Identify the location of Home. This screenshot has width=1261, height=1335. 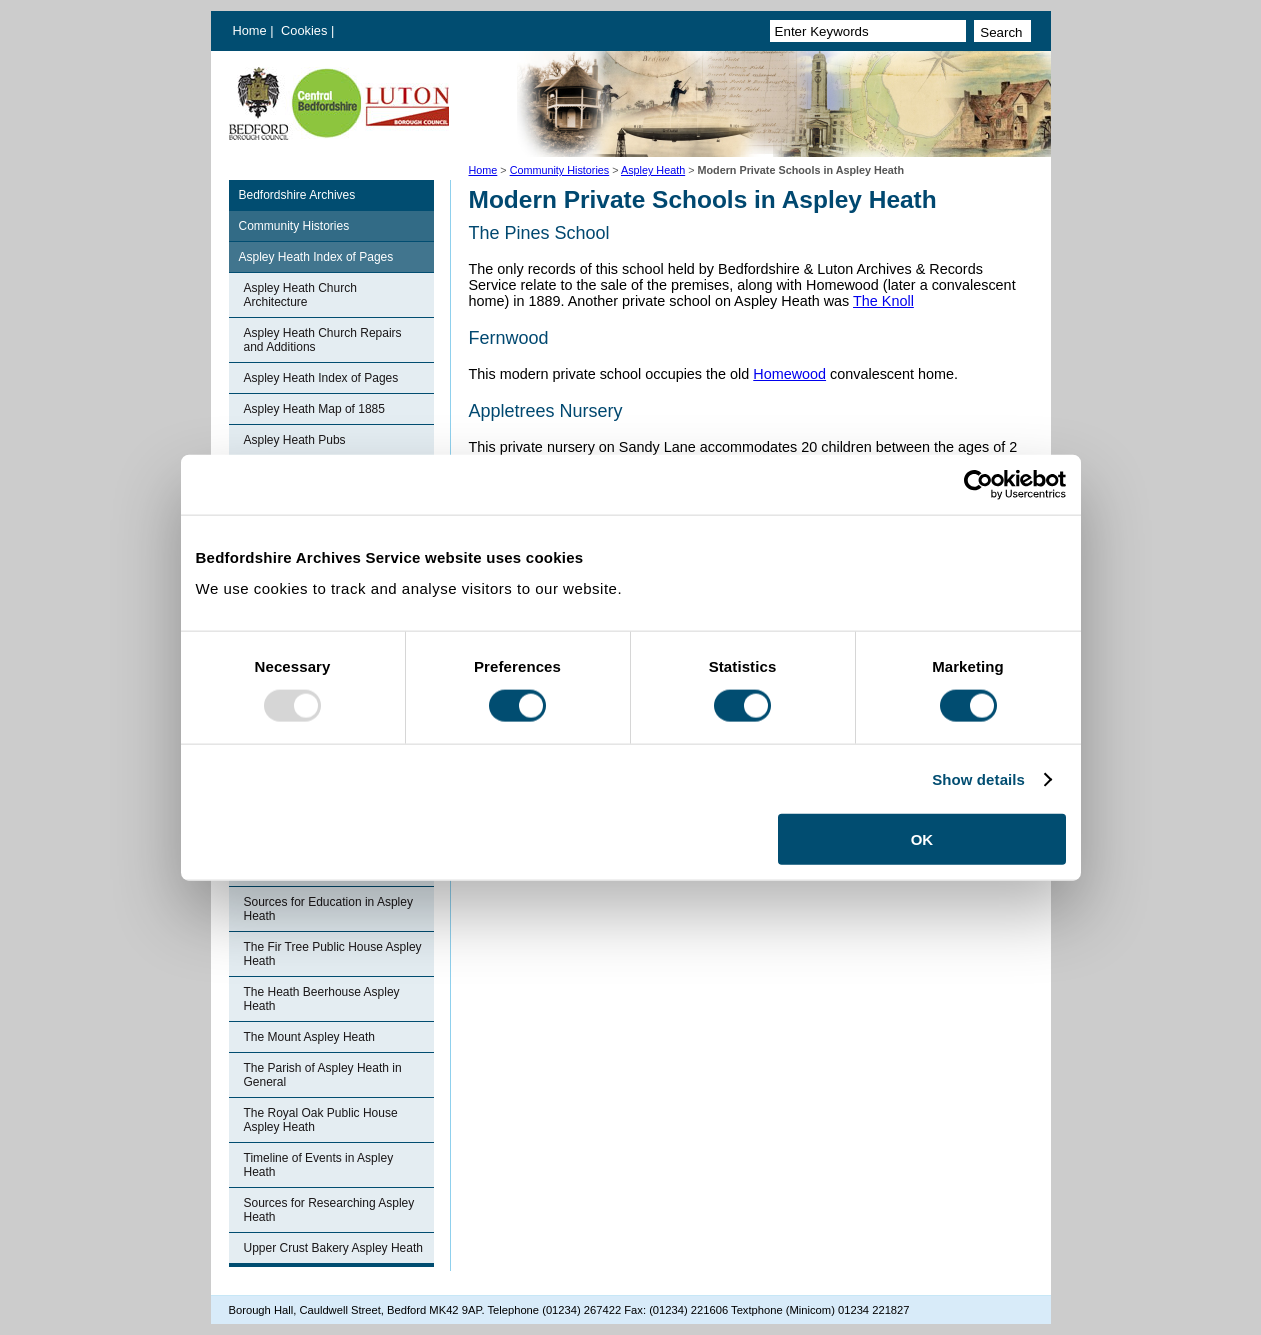
(250, 30).